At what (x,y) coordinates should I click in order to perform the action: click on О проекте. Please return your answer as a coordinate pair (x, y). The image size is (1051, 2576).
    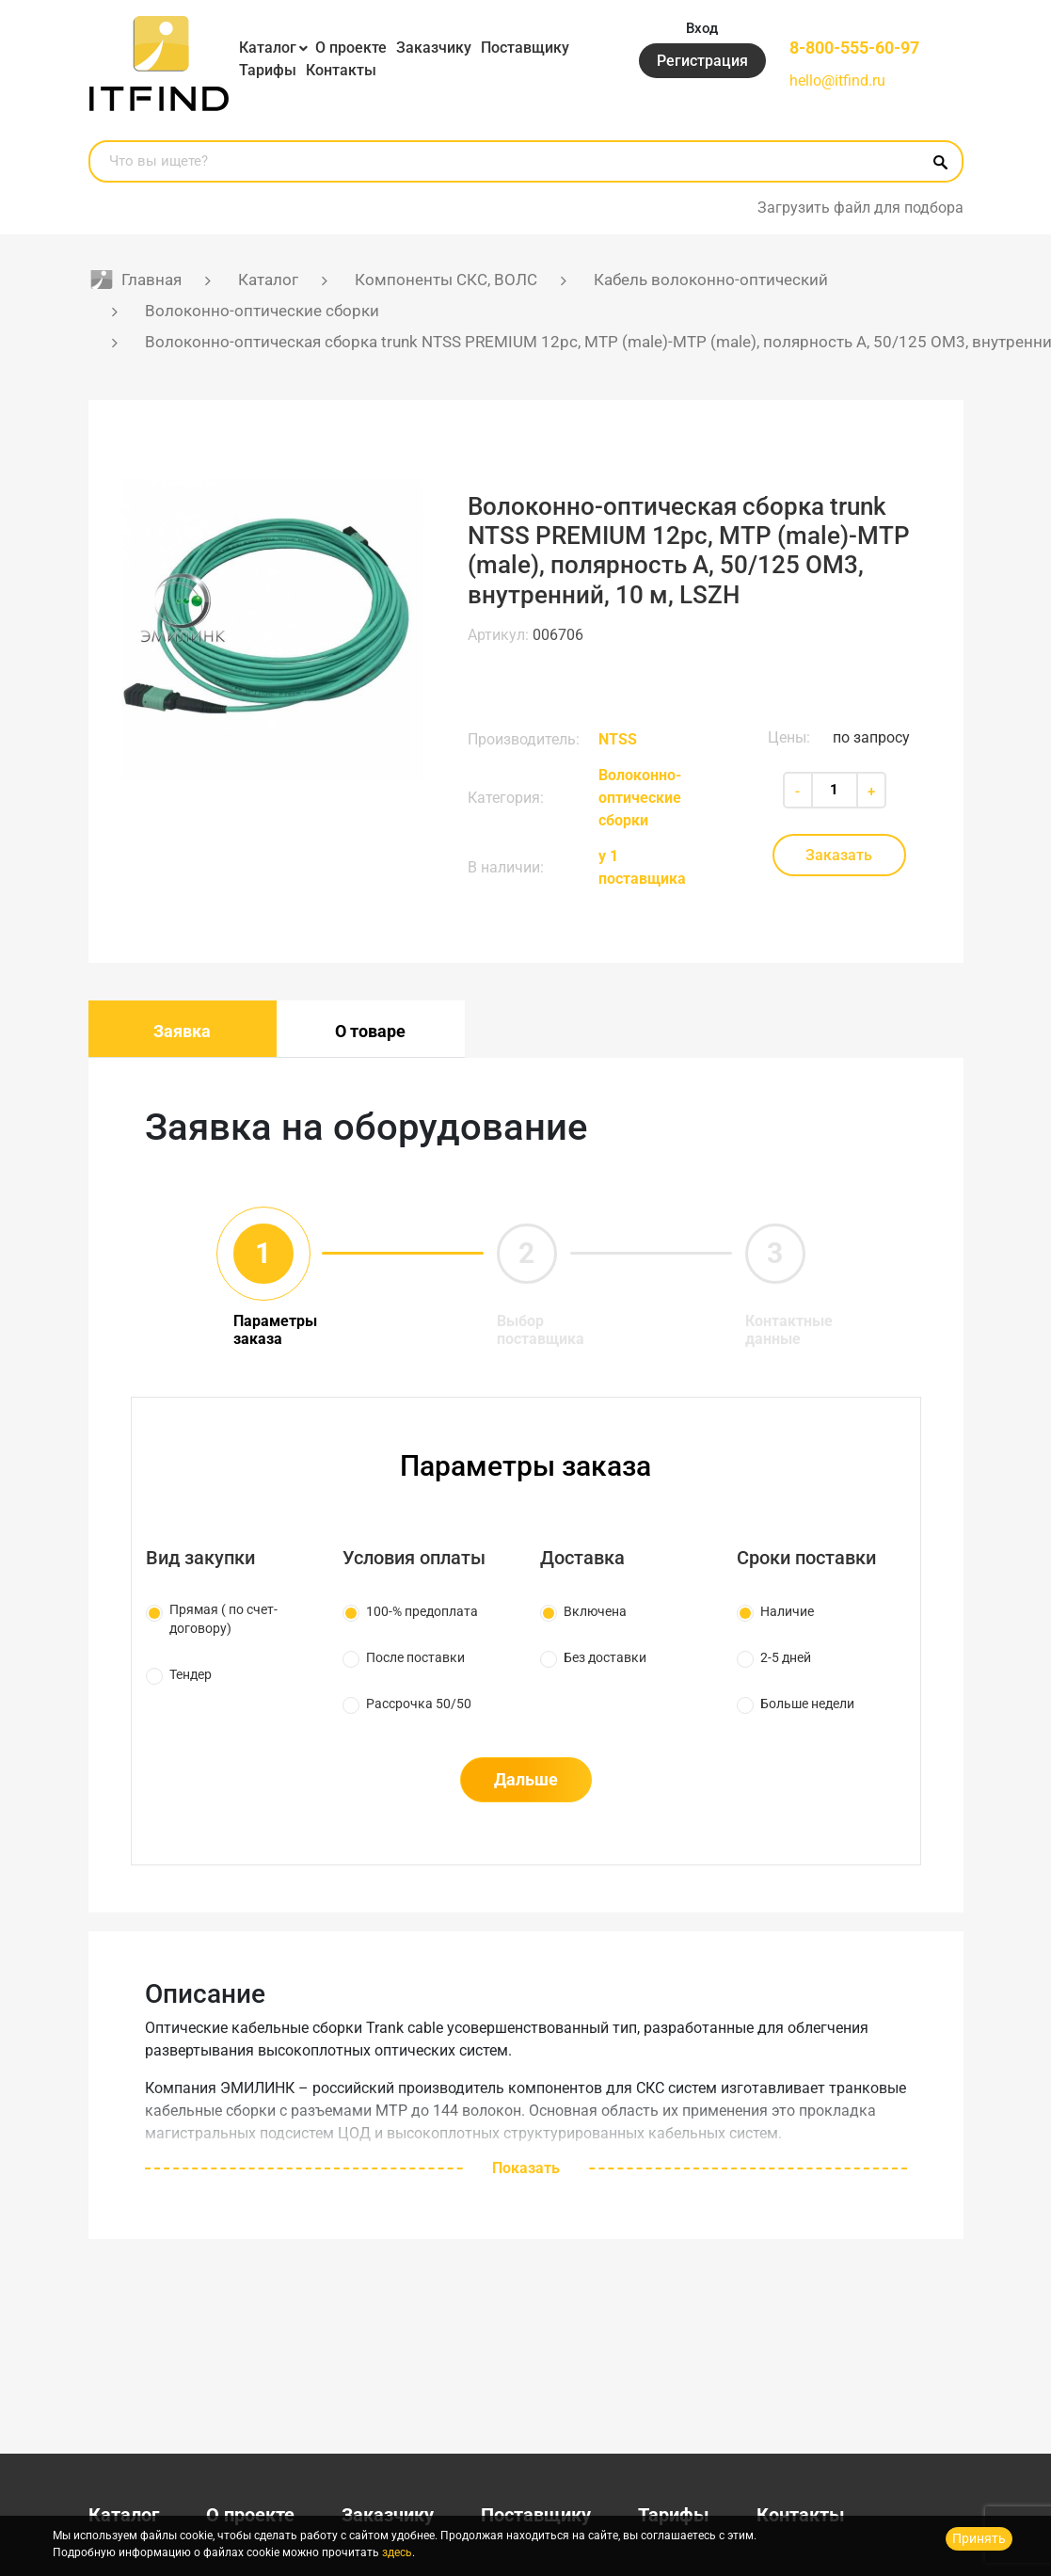
    Looking at the image, I should click on (351, 47).